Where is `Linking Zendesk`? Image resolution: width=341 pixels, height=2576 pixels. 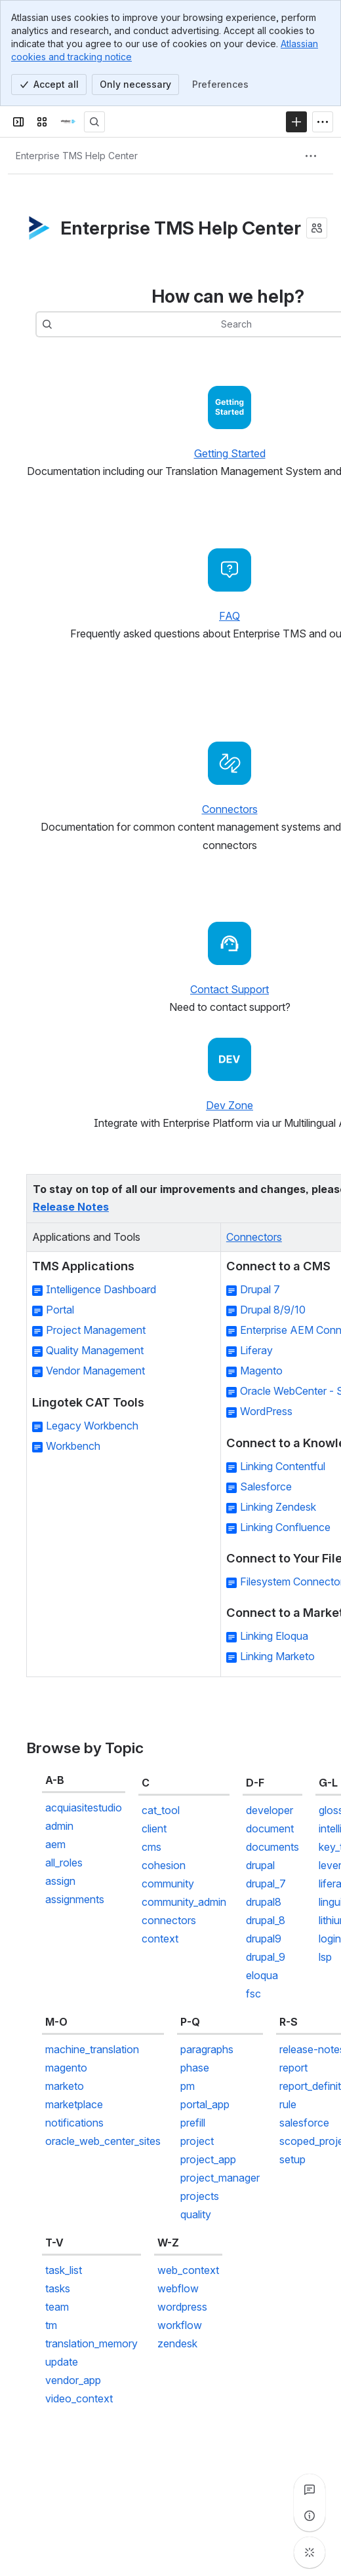 Linking Zendesk is located at coordinates (278, 1506).